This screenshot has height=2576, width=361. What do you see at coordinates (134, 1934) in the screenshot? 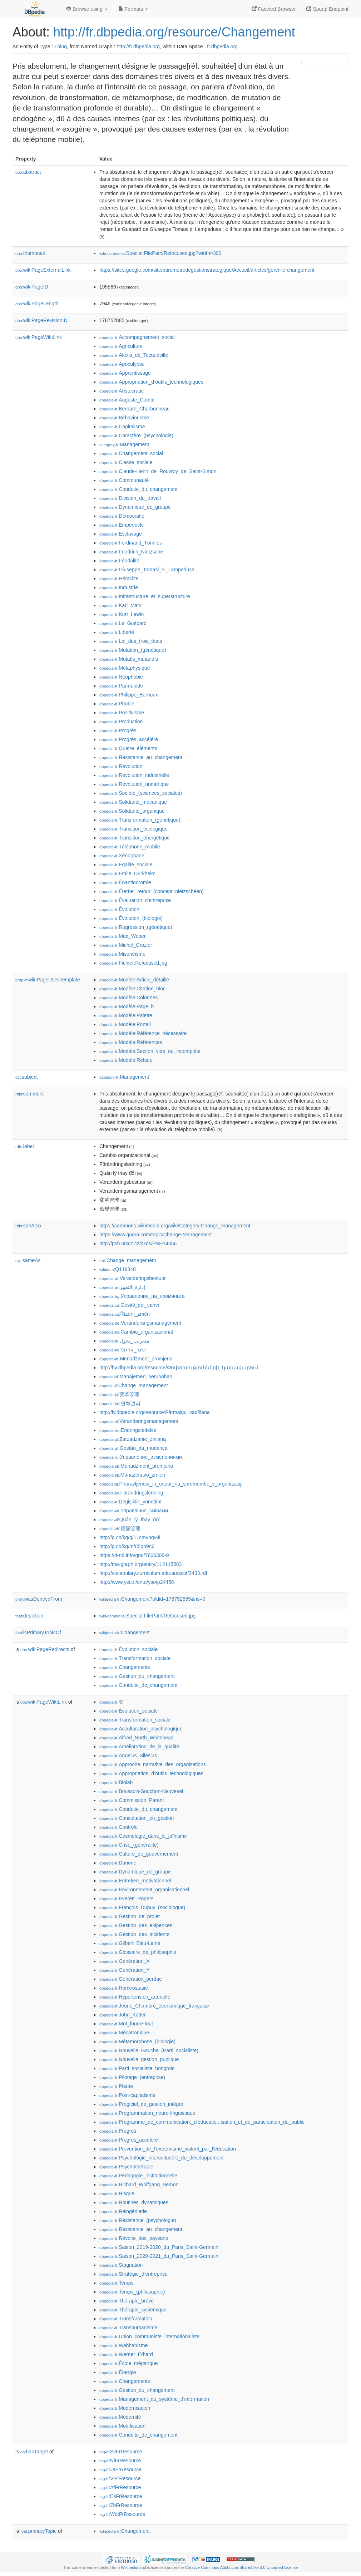
I see `:Gestion_des_incidents` at bounding box center [134, 1934].